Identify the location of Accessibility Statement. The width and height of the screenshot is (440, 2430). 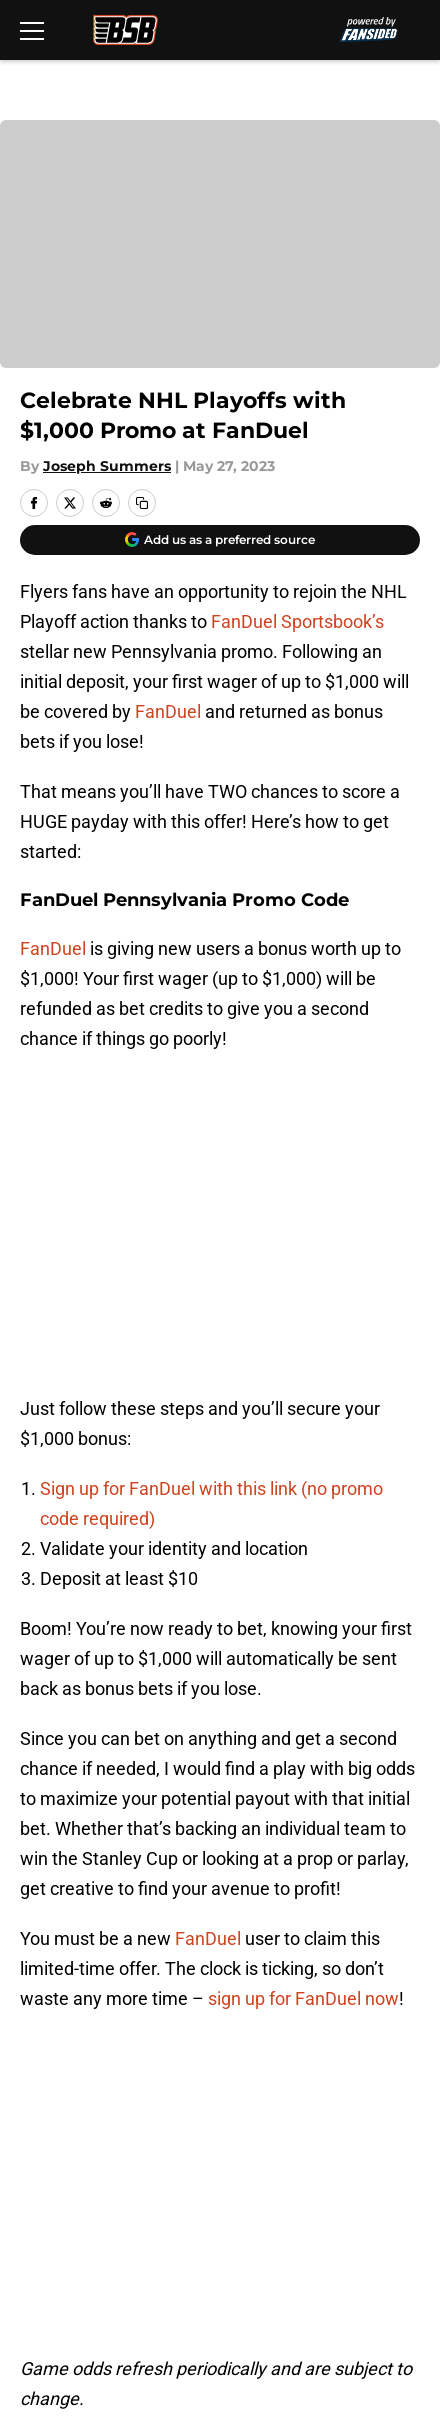
(110, 2214).